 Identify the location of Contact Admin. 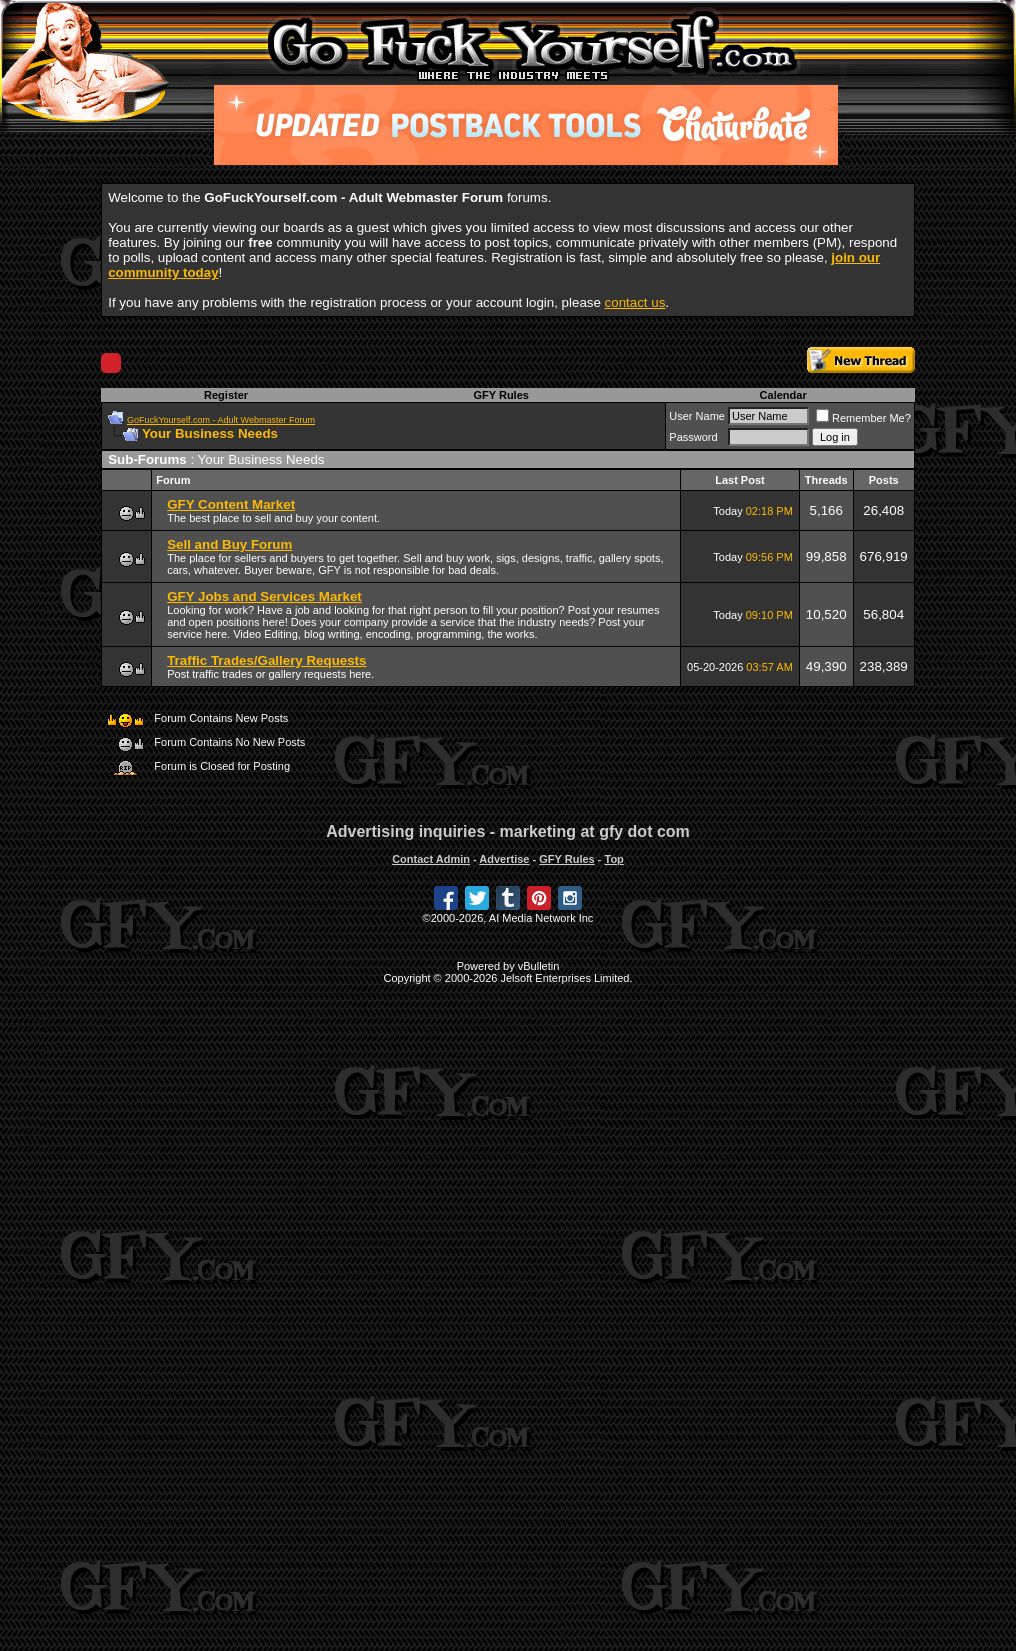
(431, 859).